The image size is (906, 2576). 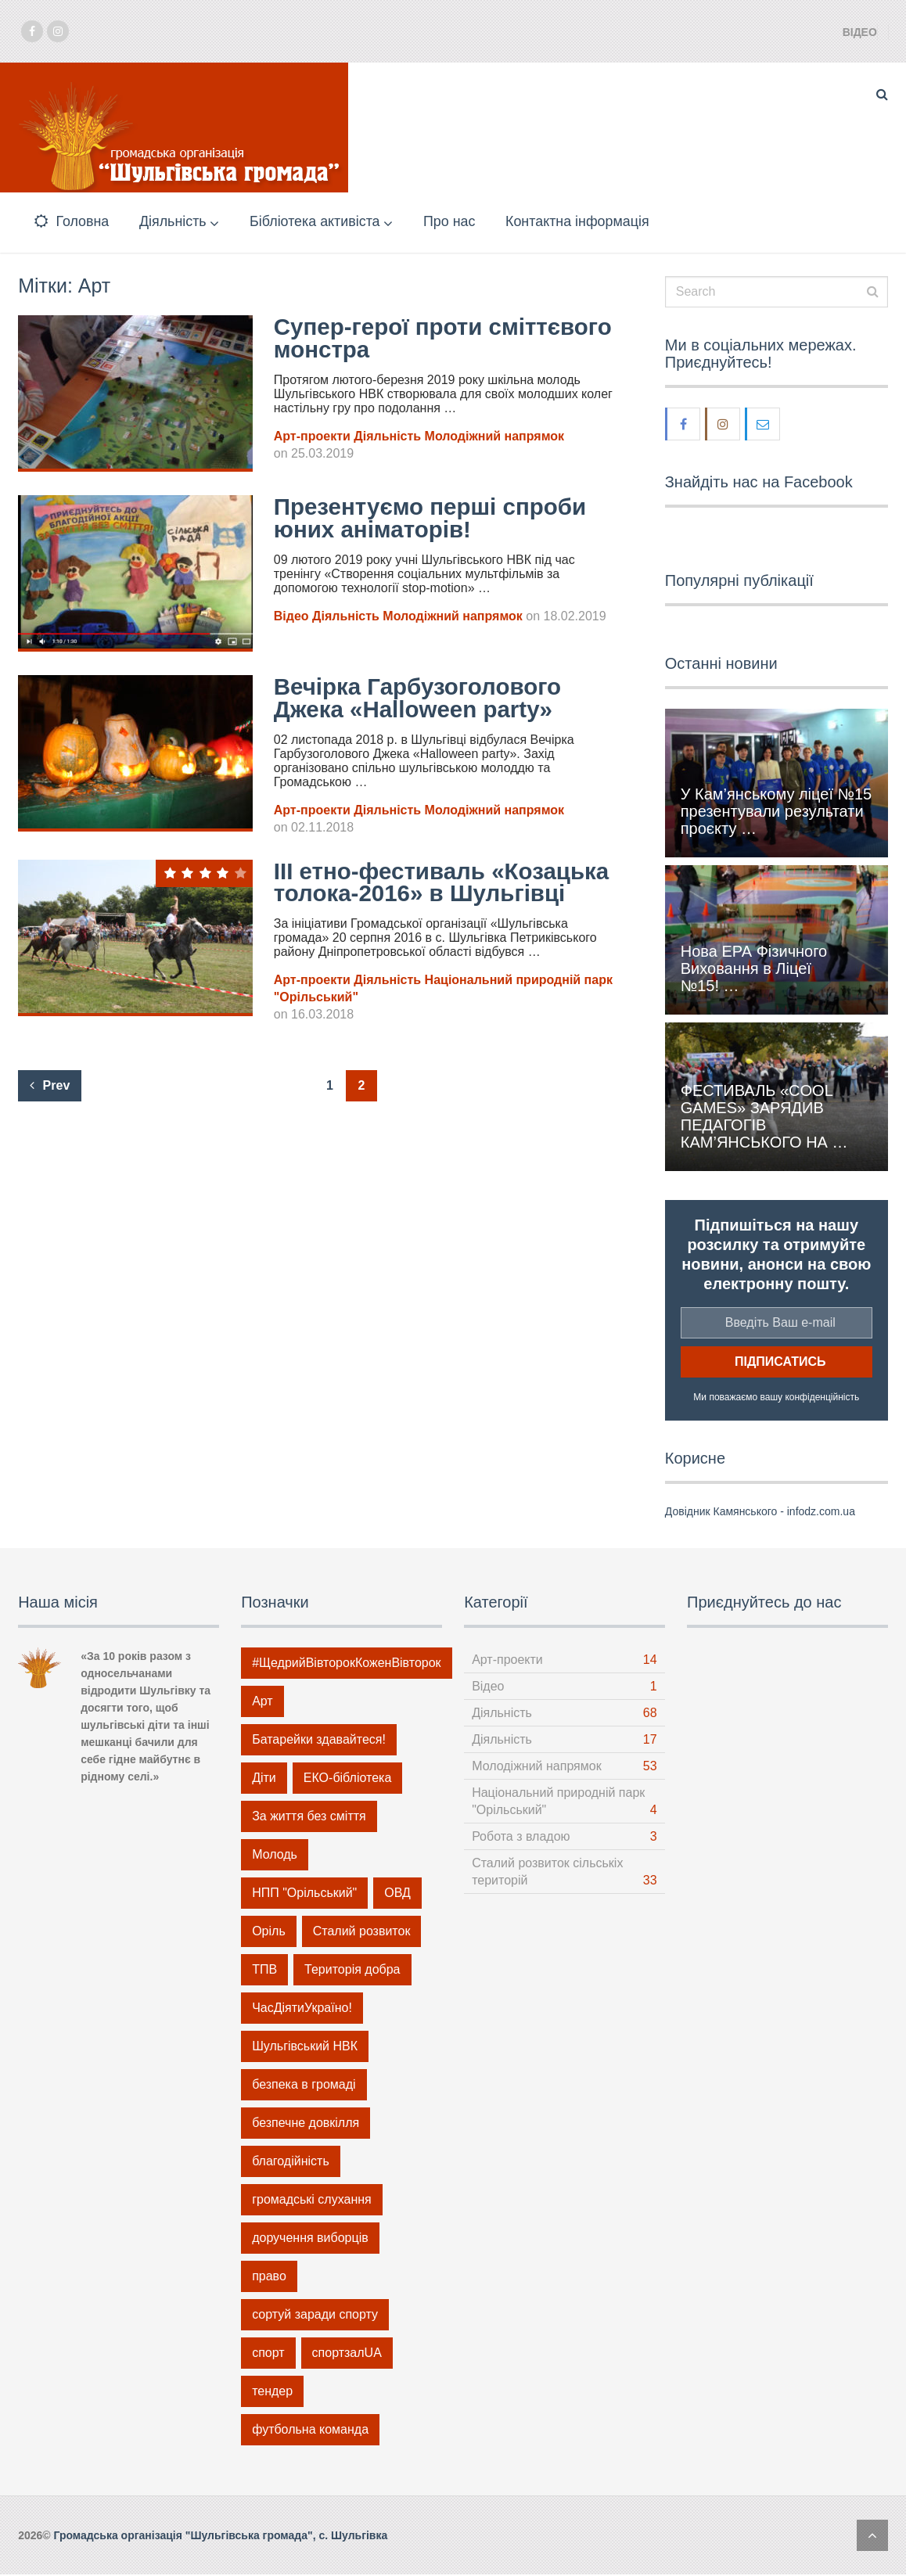 What do you see at coordinates (754, 970) in the screenshot?
I see `Нова ЕРА Фізичного Виховання в Ліцеї №15! …` at bounding box center [754, 970].